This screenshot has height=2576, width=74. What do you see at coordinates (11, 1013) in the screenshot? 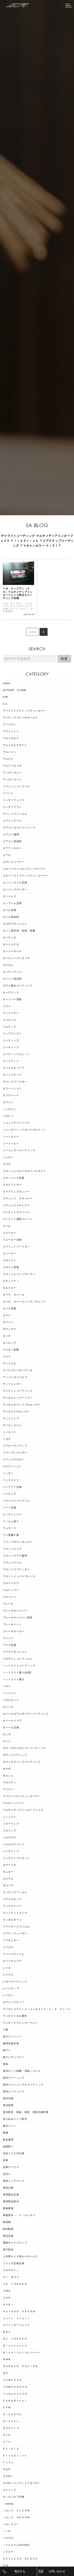
I see `グッドイヤー` at bounding box center [11, 1013].